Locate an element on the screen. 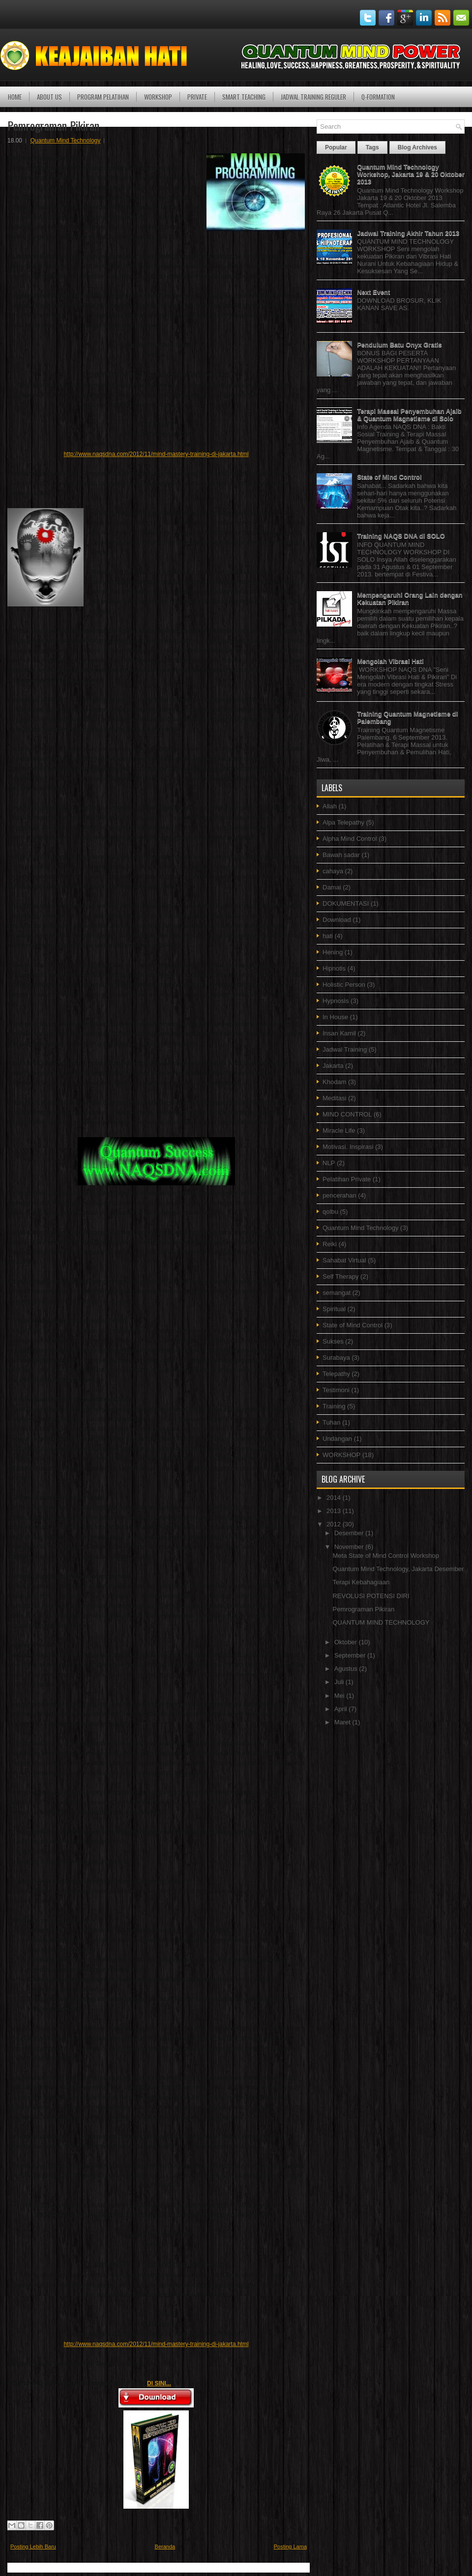 This screenshot has width=472, height=2576. Quantum Mind Technology, Jakarta Desember is located at coordinates (398, 1569).